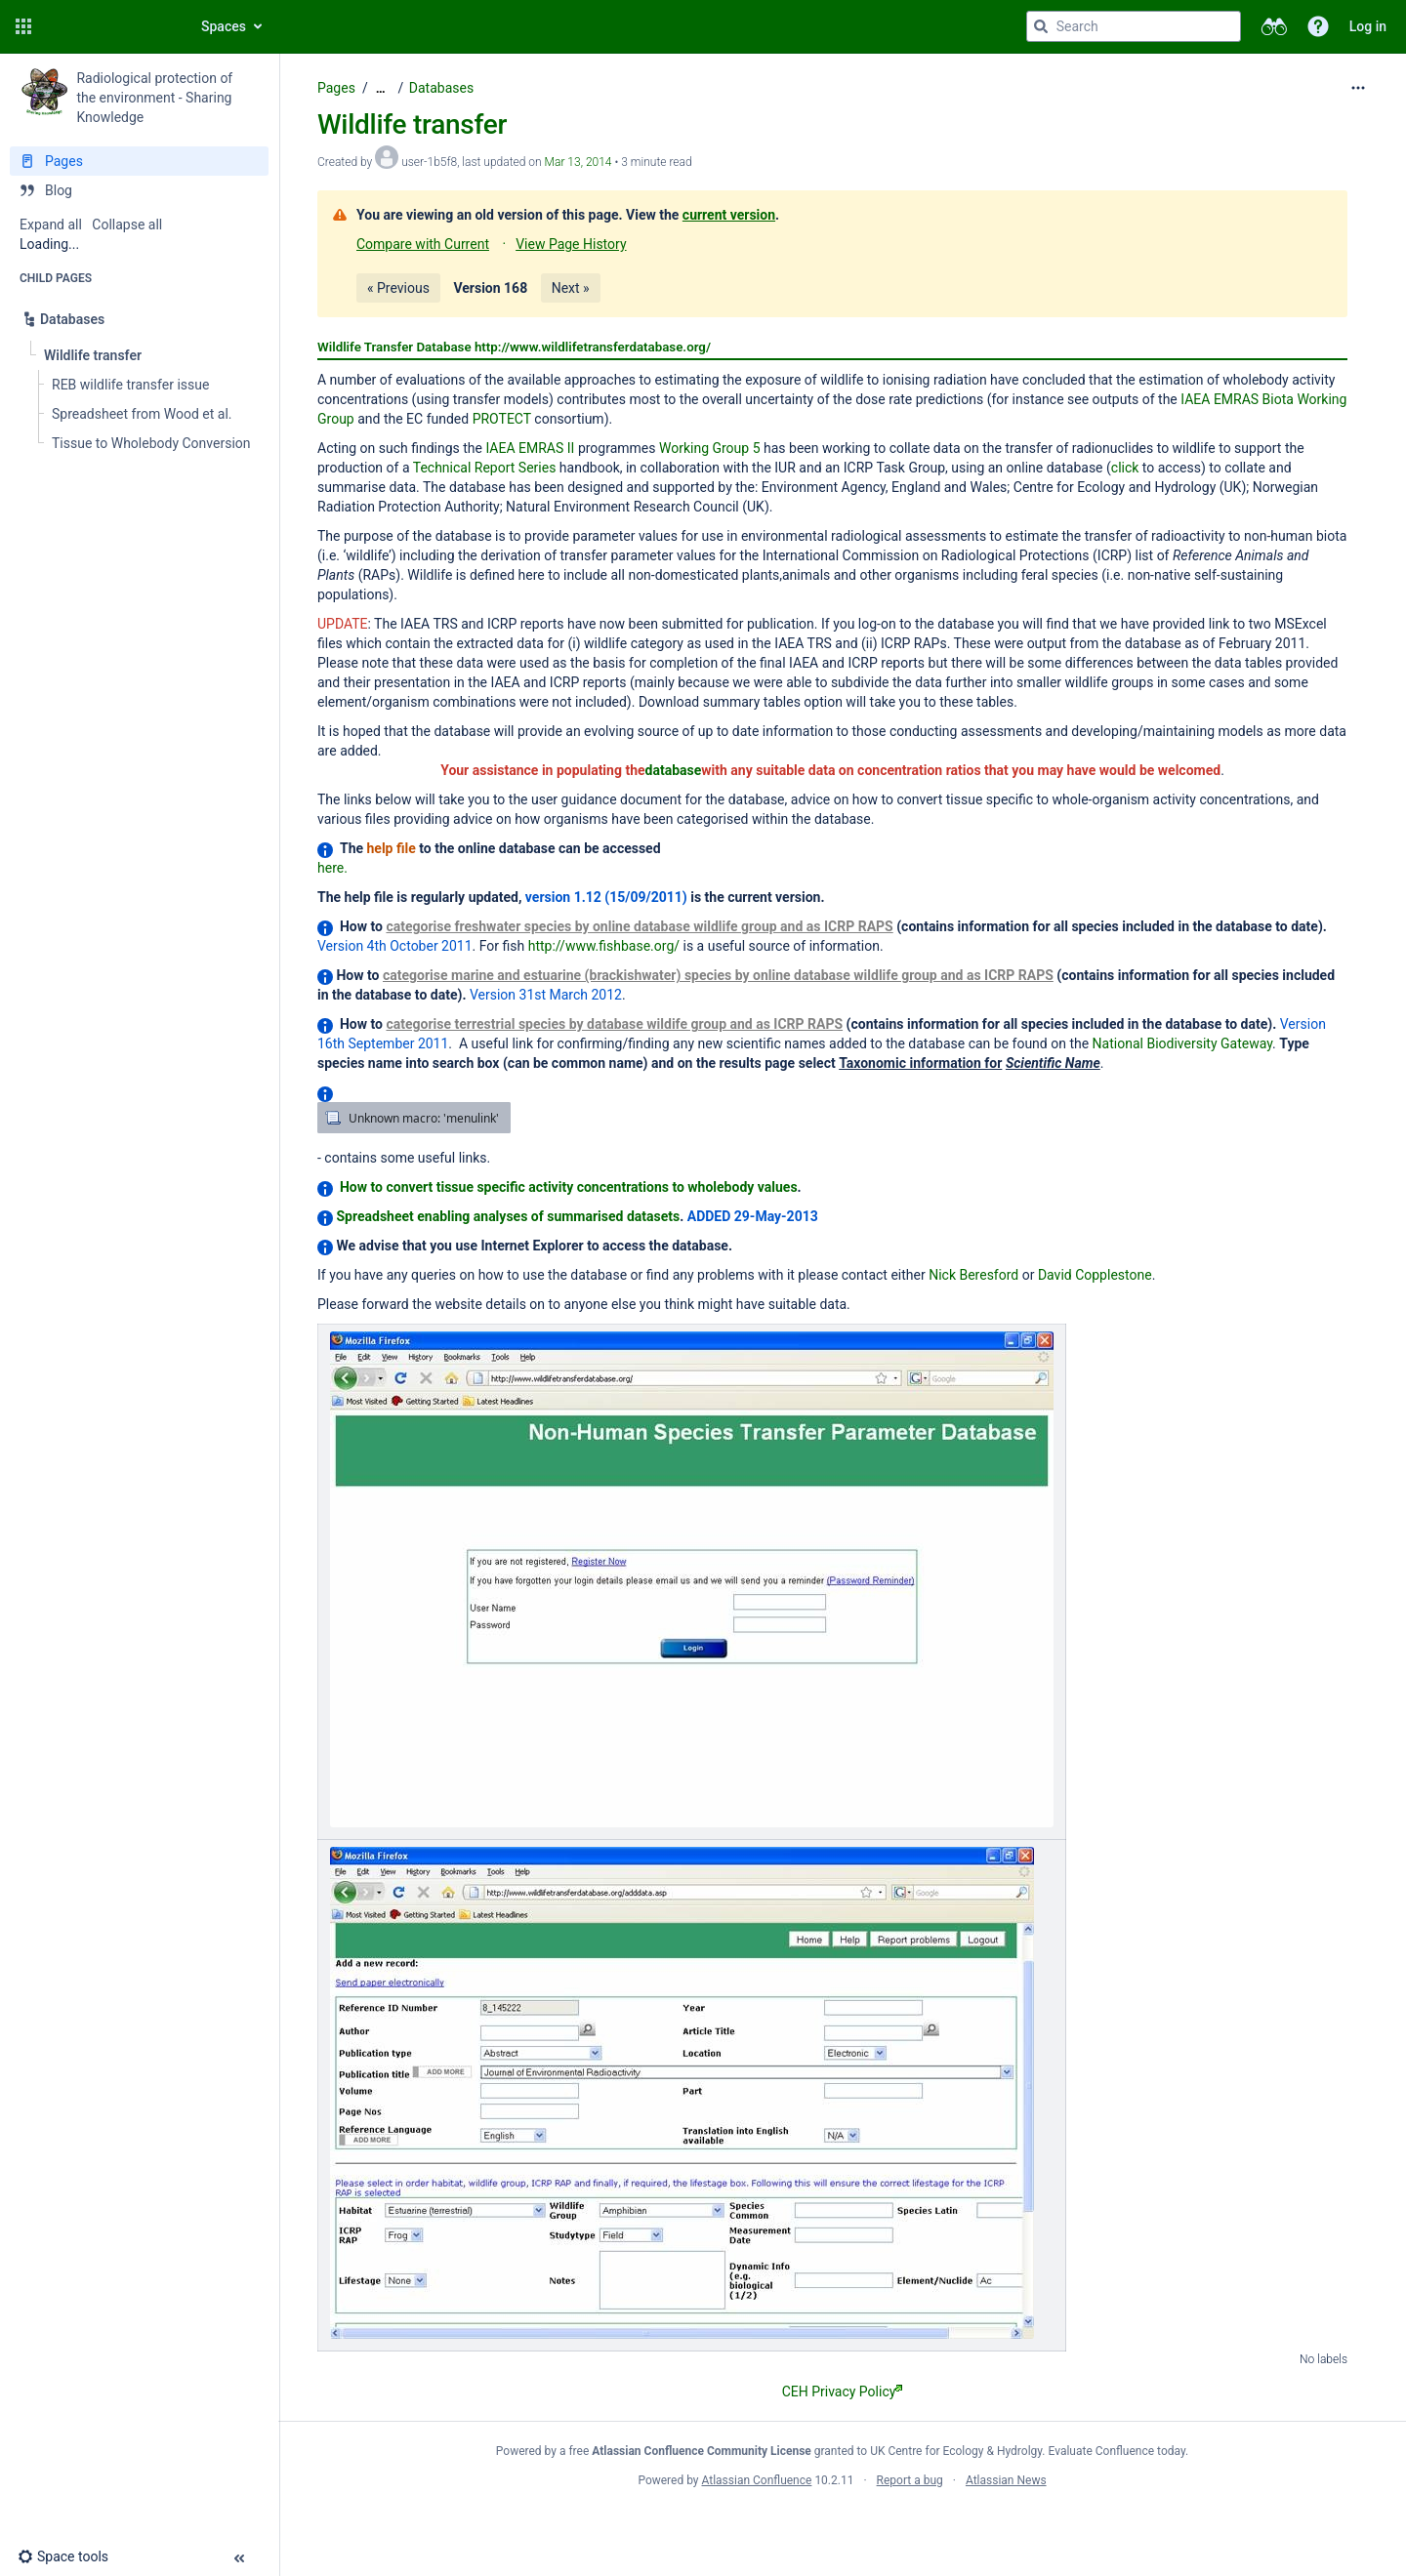  I want to click on Collapse all, so click(127, 224).